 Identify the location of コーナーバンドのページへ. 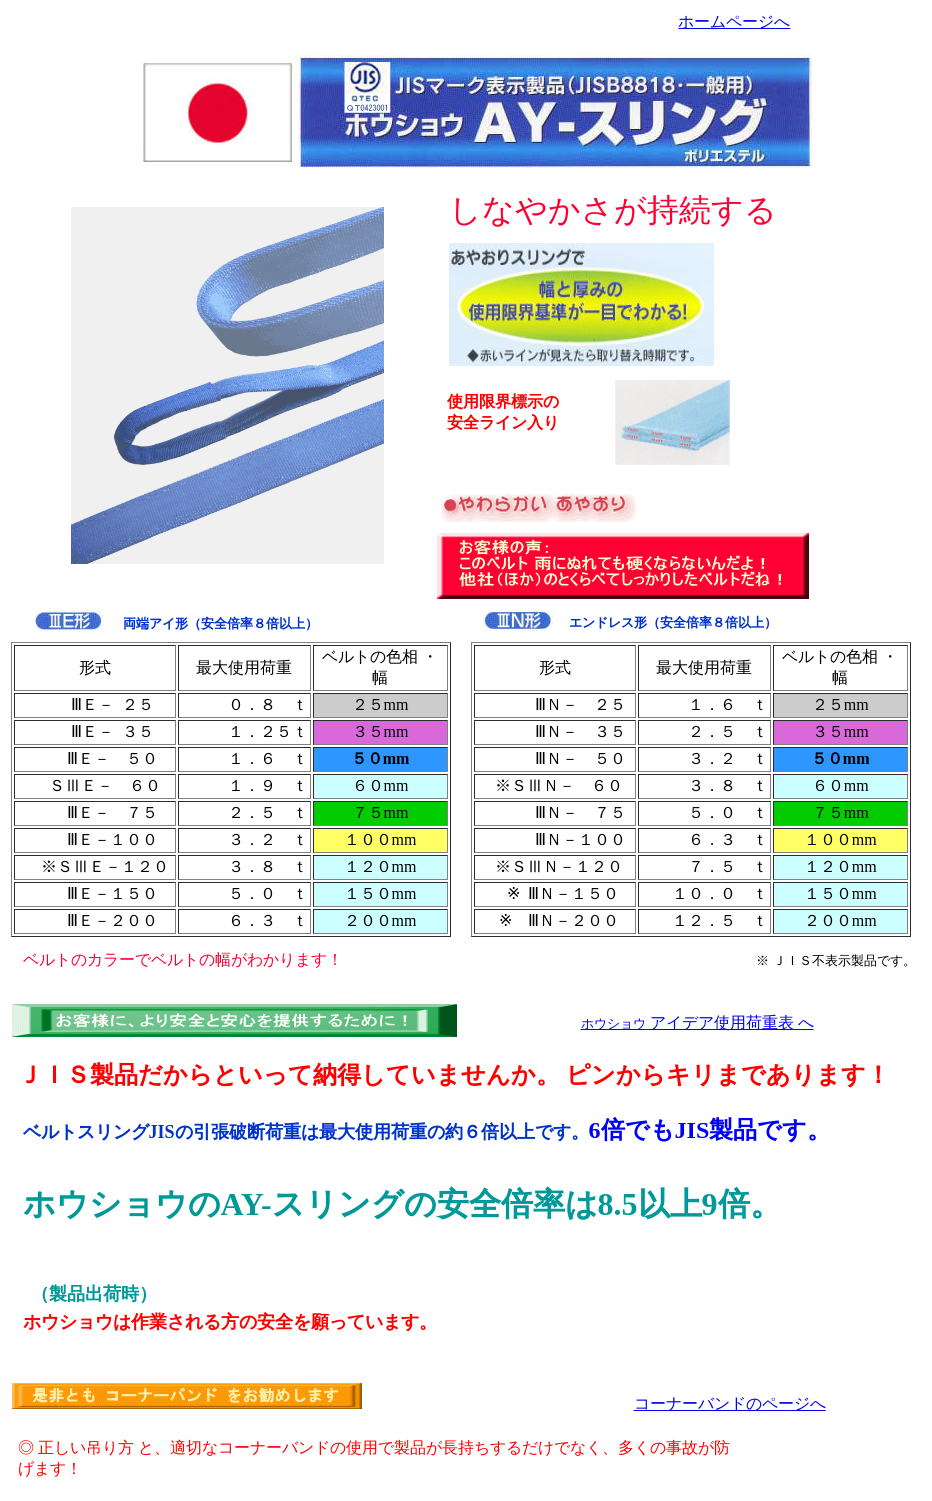
(730, 1403).